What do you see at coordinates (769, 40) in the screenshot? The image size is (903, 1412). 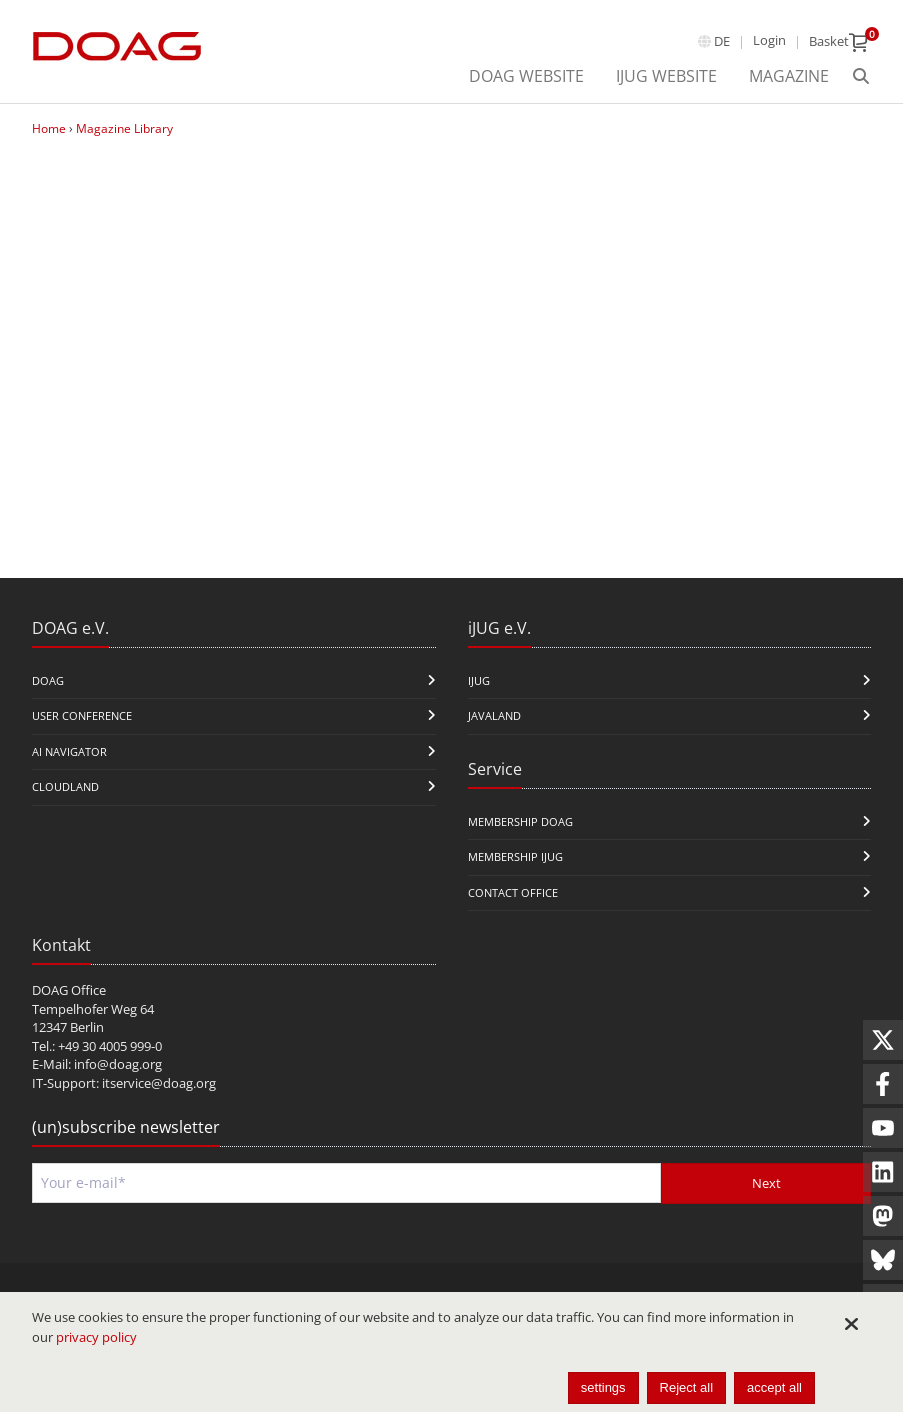 I see `Login` at bounding box center [769, 40].